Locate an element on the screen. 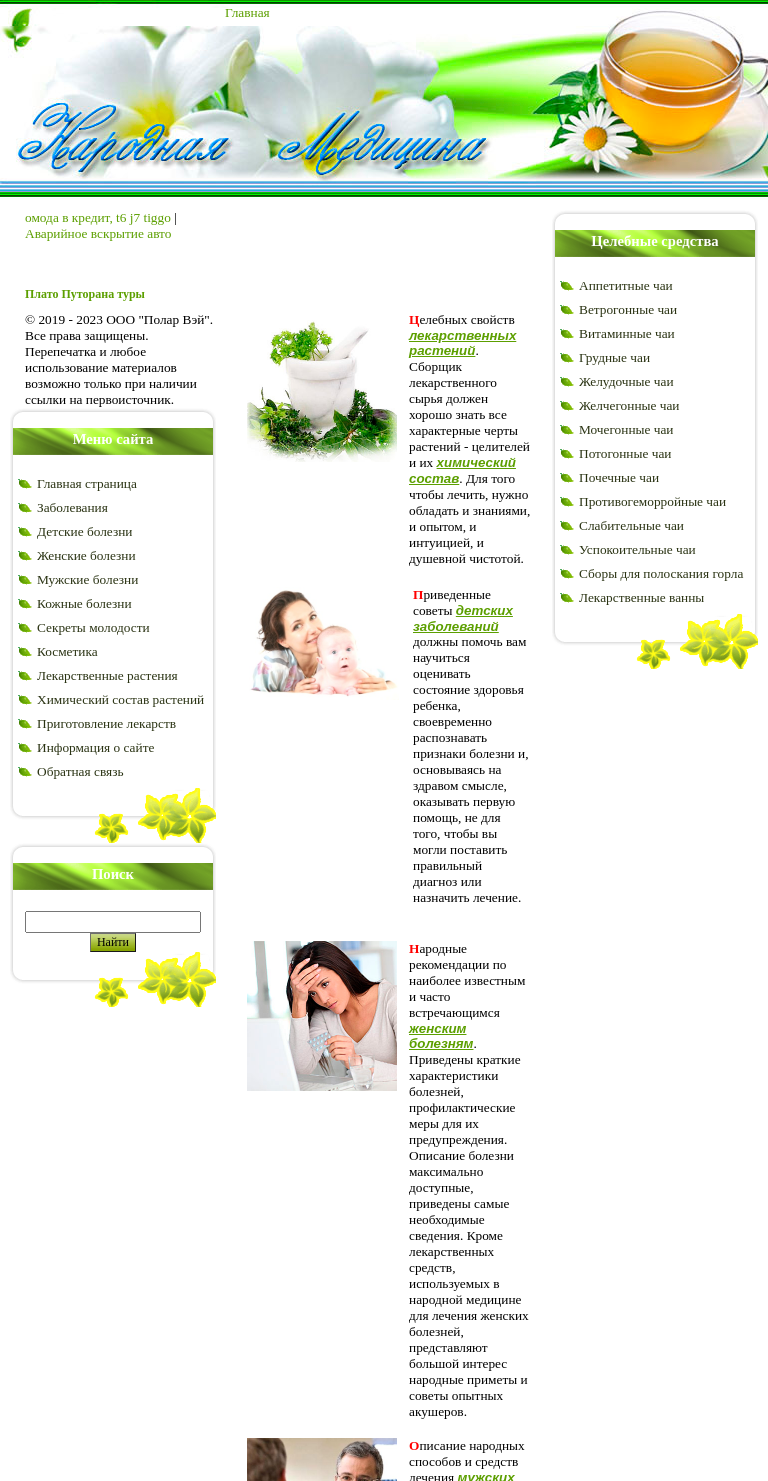  Успокоительные чаи is located at coordinates (637, 549).